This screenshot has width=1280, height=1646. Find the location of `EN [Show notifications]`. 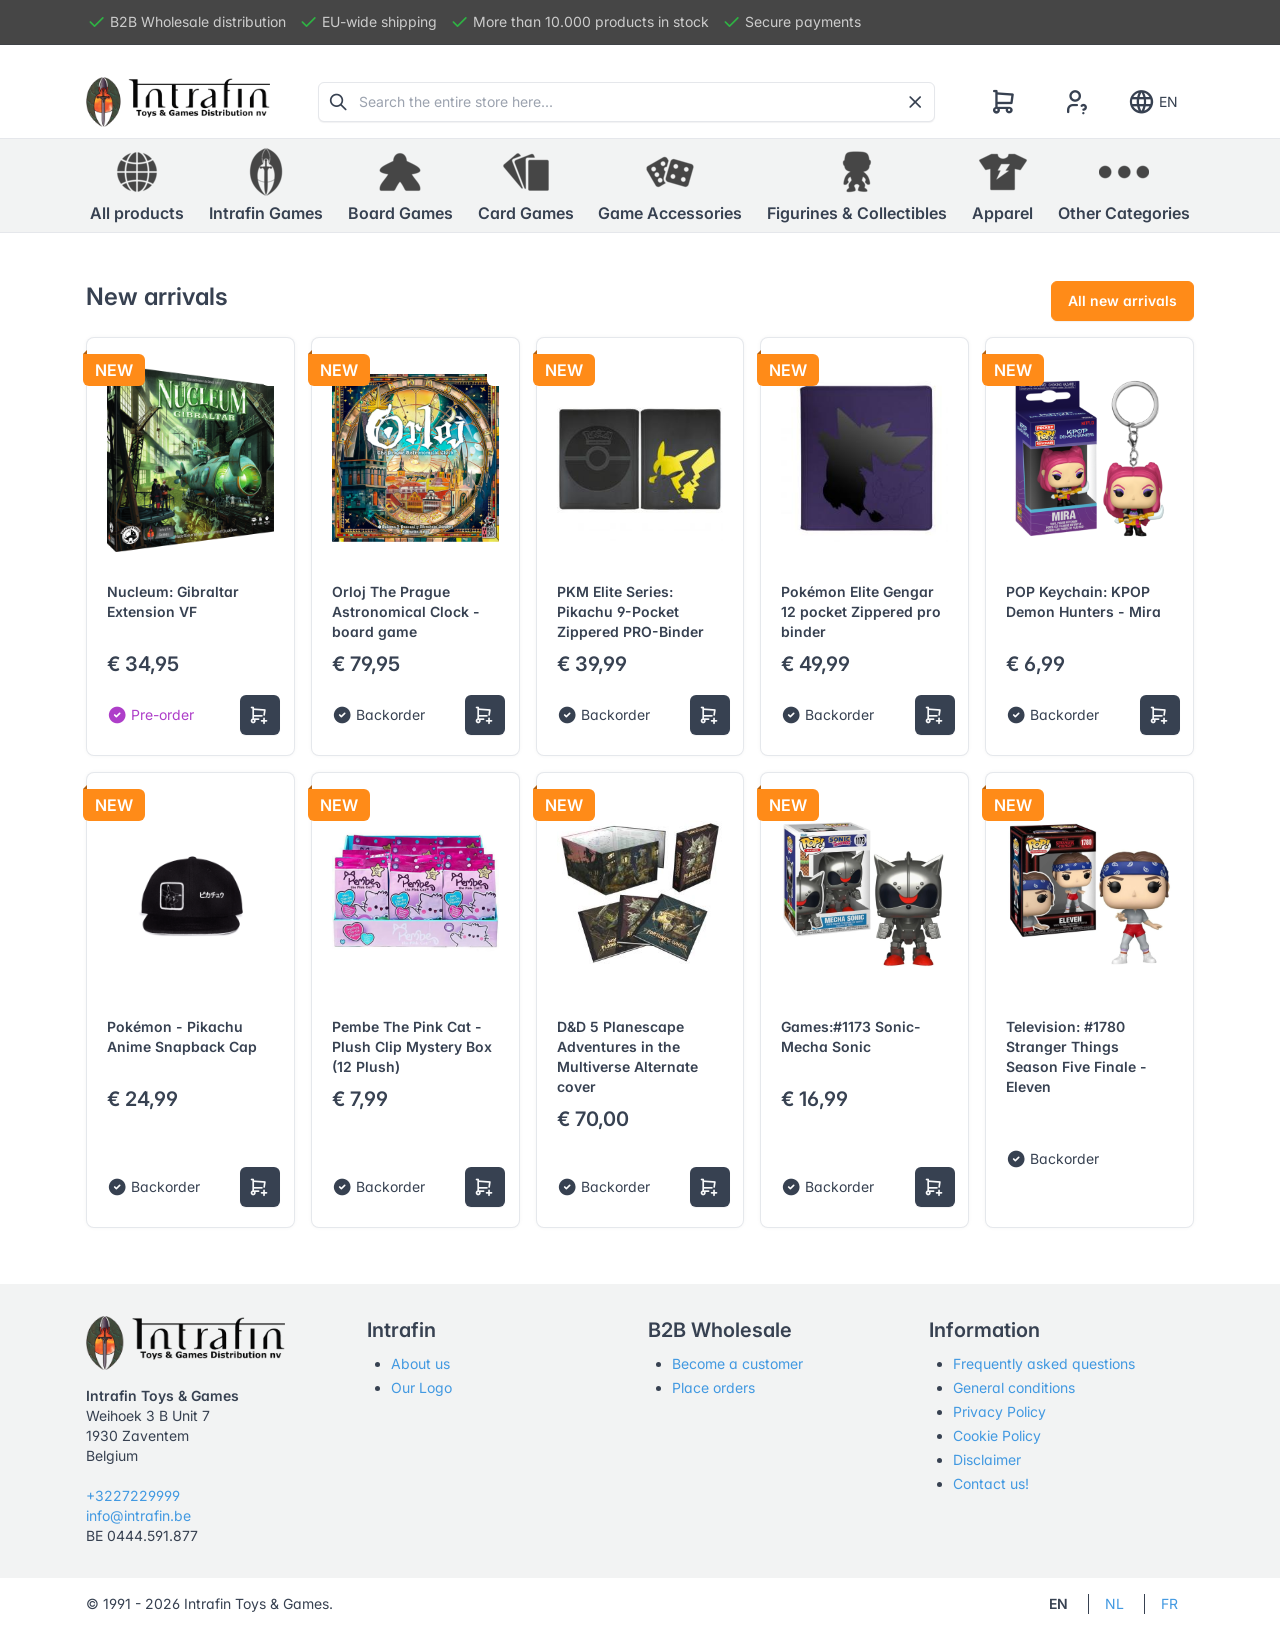

EN [Show notifications] is located at coordinates (1152, 102).